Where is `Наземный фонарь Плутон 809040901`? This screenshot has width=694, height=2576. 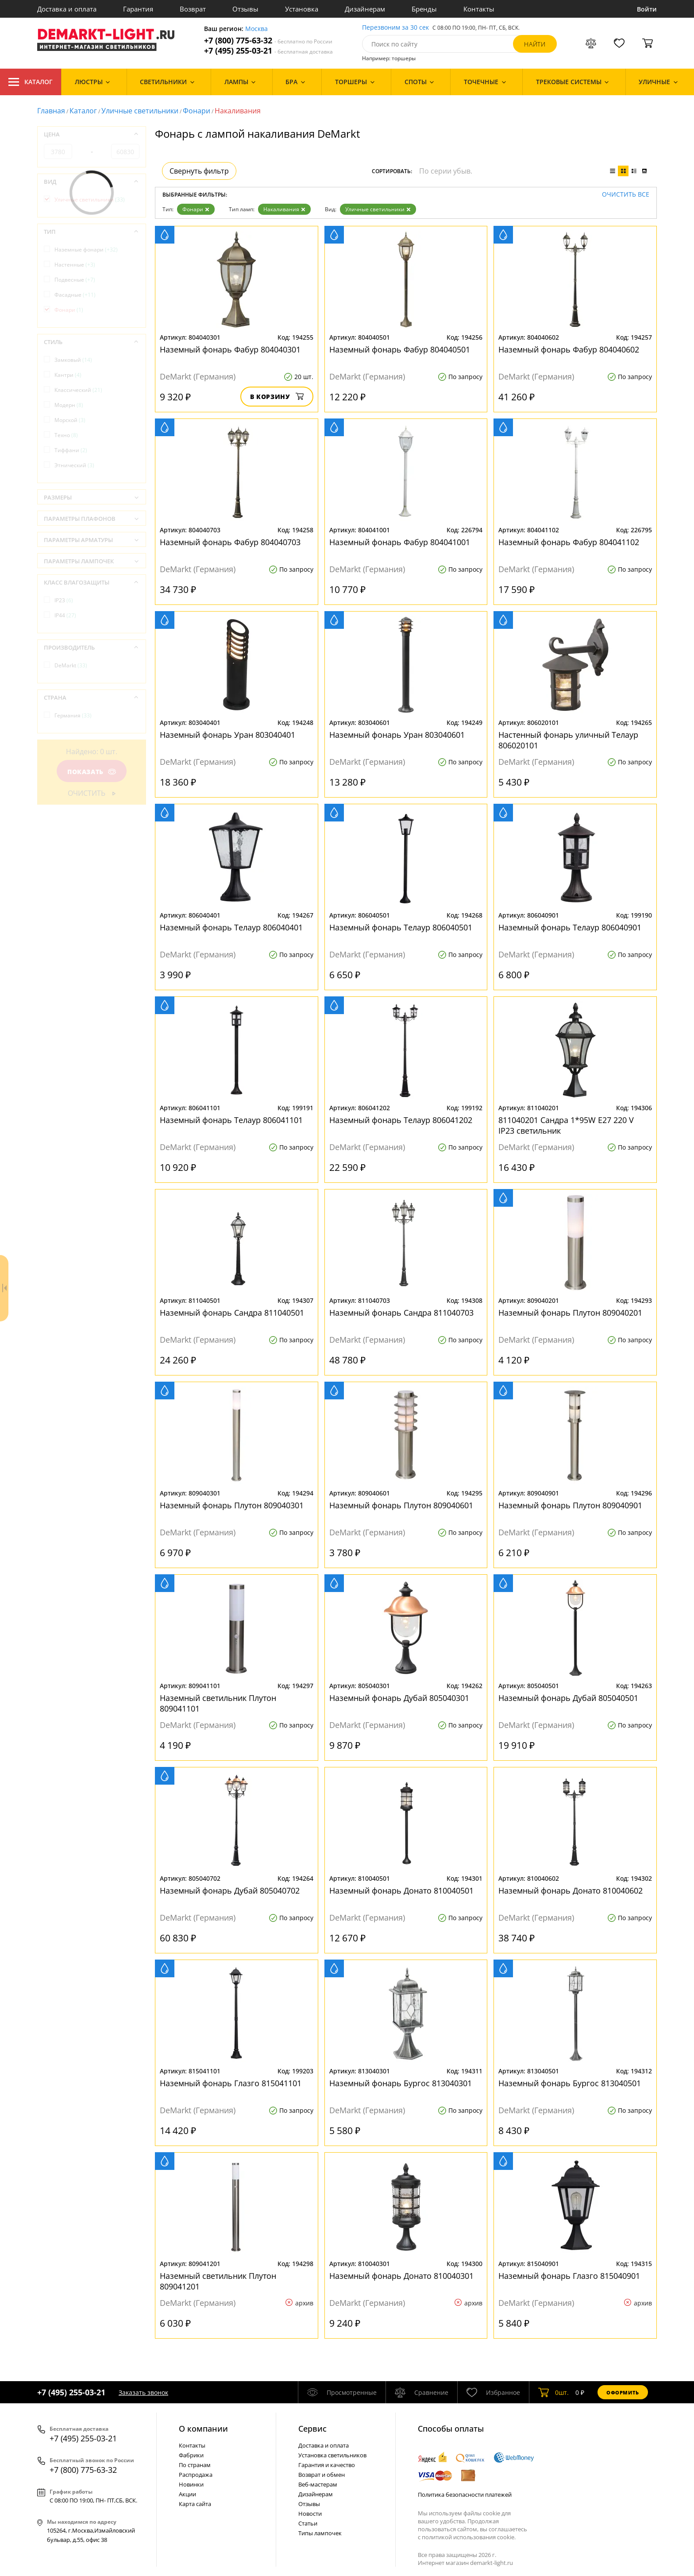 Наземный фонарь Плутон 809040901 is located at coordinates (570, 1505).